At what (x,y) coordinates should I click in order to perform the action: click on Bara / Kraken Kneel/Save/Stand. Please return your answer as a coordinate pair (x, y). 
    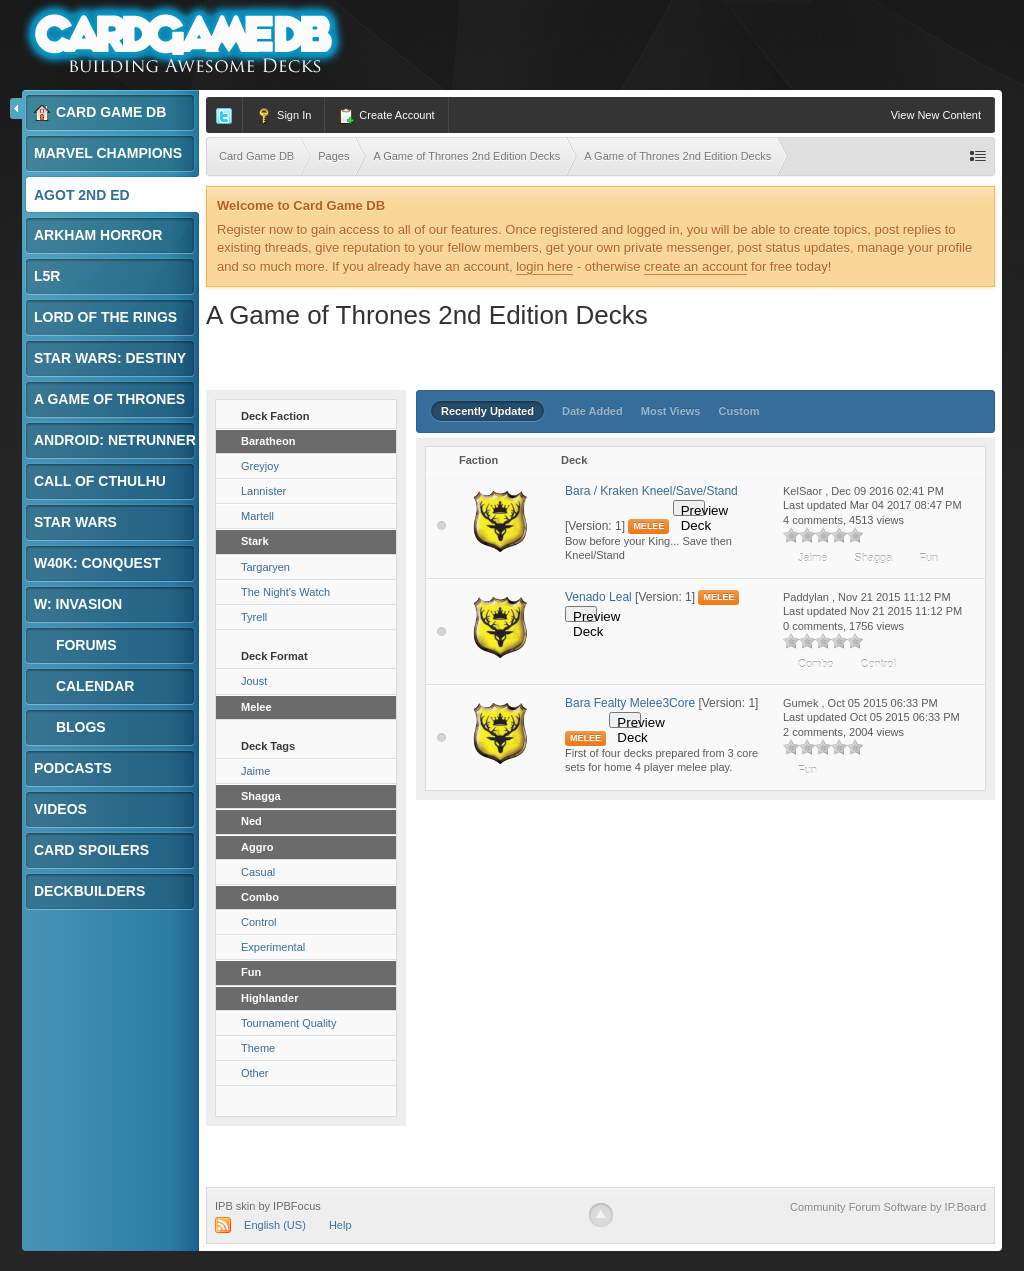
    Looking at the image, I should click on (651, 491).